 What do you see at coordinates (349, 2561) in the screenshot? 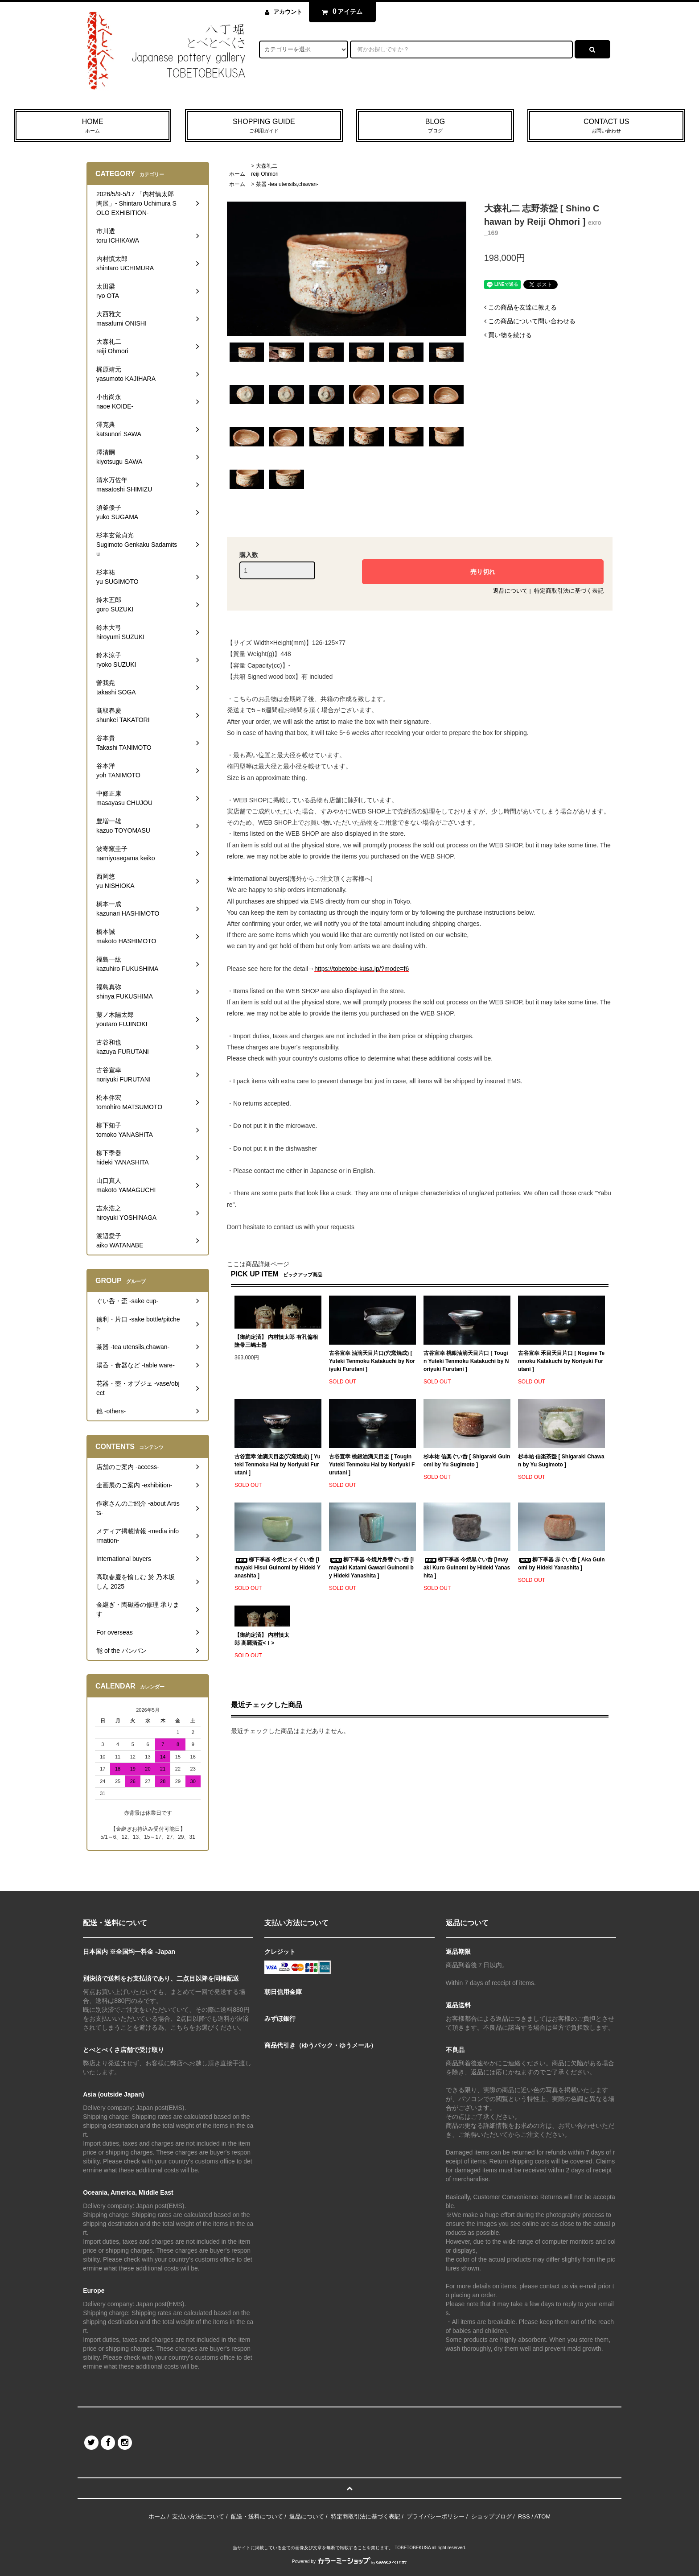
I see `Powered by` at bounding box center [349, 2561].